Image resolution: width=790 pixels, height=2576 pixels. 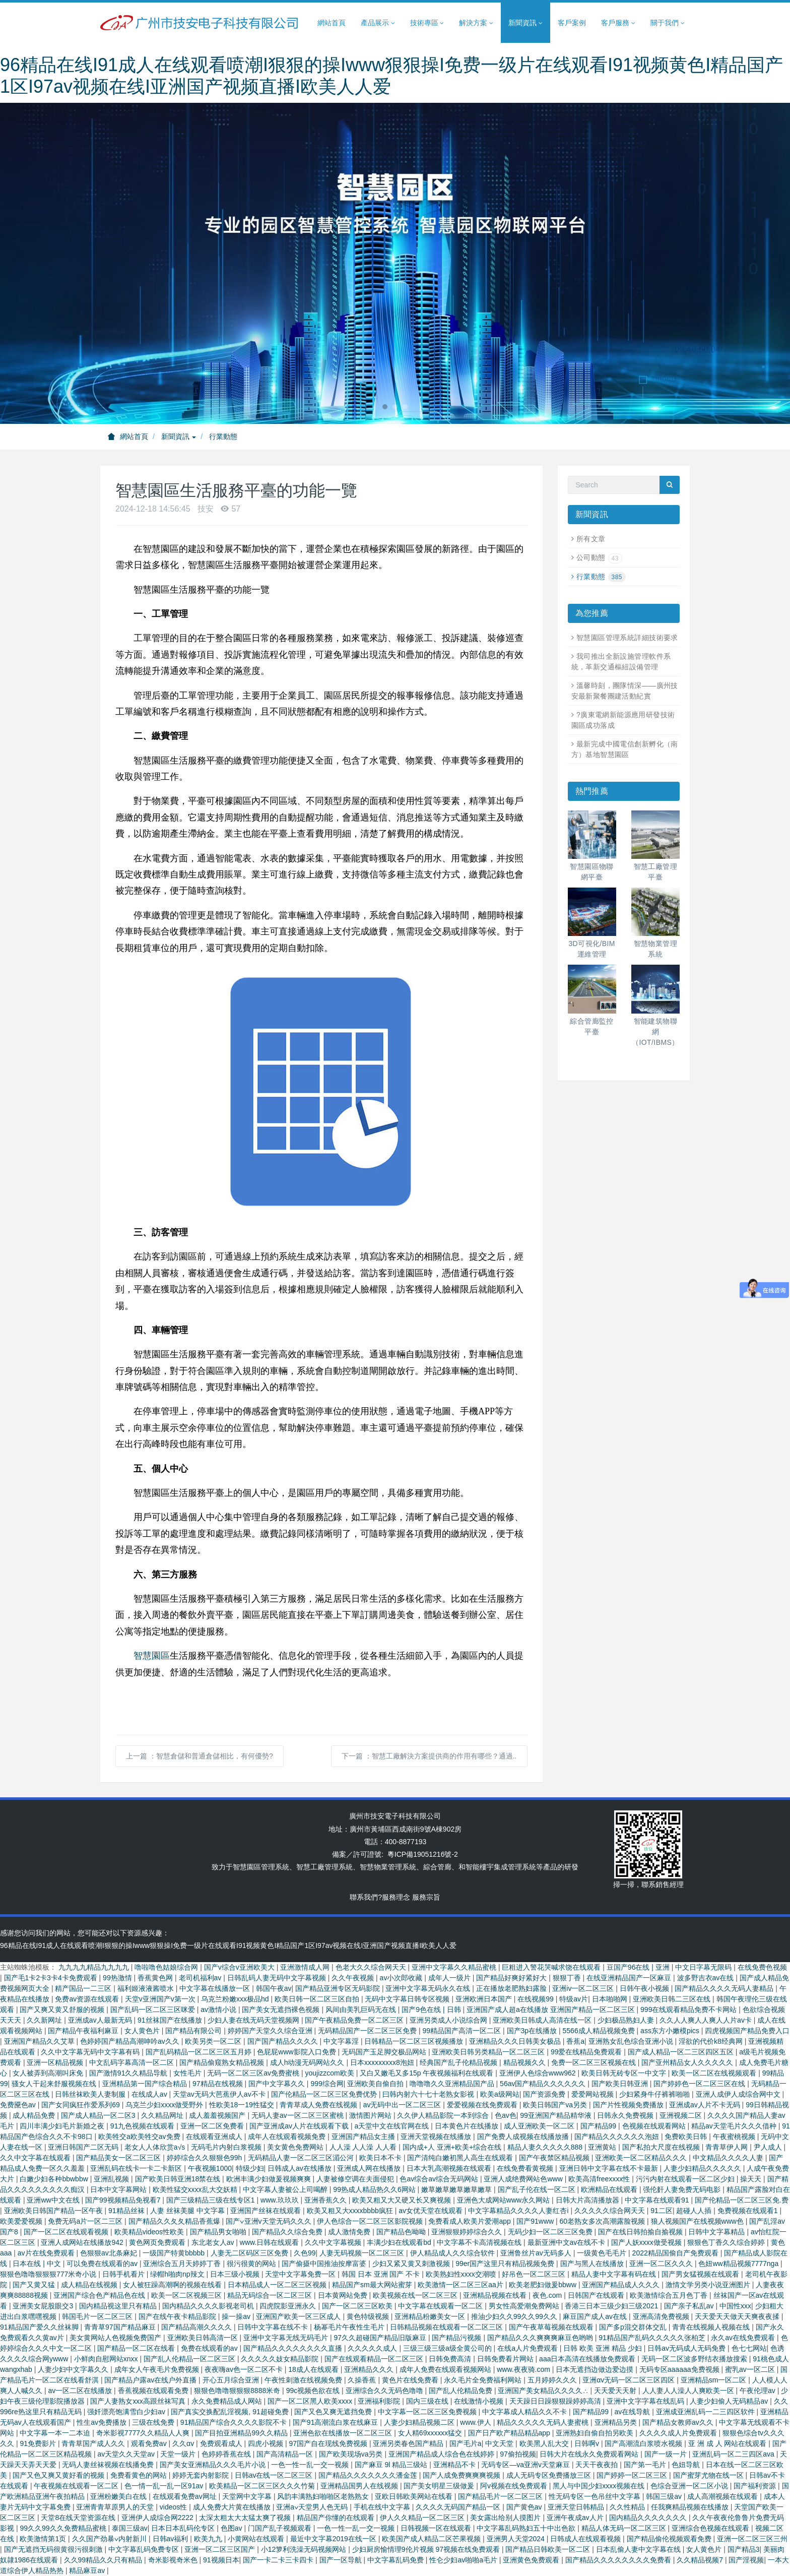 What do you see at coordinates (728, 2443) in the screenshot?
I see `亚 洲 成 人 网站在线观看` at bounding box center [728, 2443].